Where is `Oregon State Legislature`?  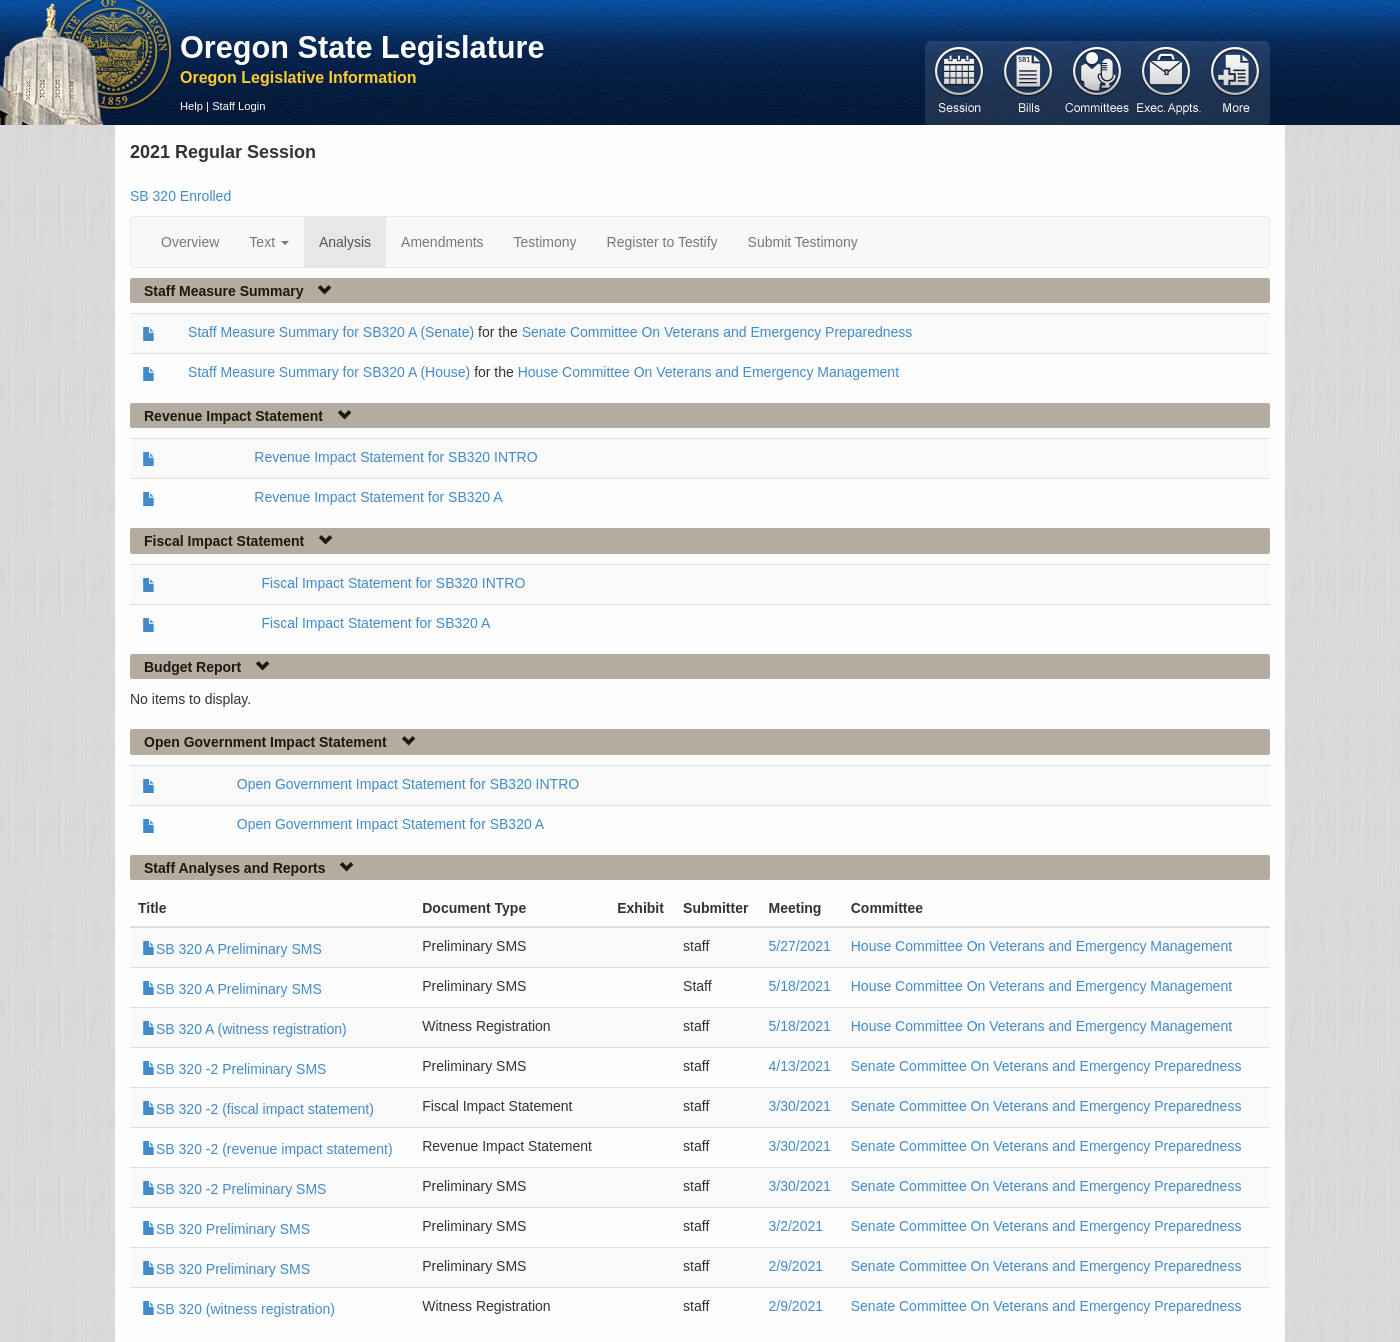
Oregon State Legislature is located at coordinates (362, 47).